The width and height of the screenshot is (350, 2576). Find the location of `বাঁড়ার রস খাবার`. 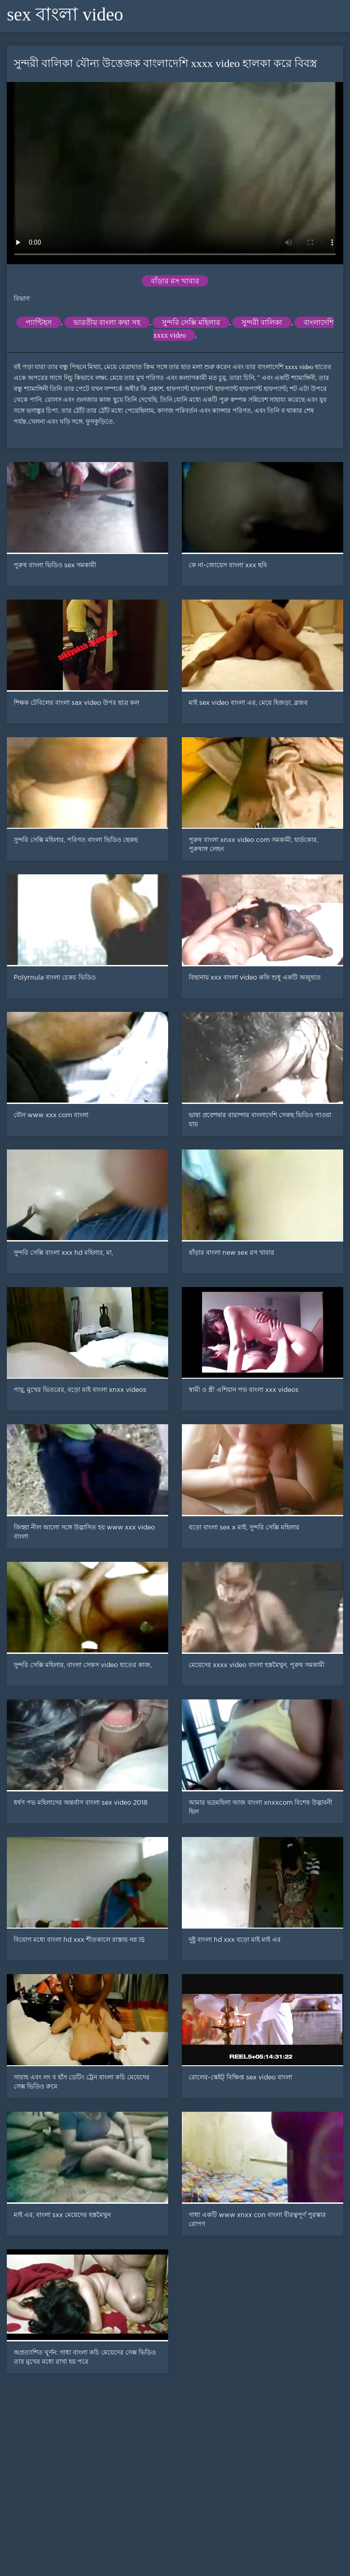

বাঁড়ার রস খাবার is located at coordinates (175, 281).